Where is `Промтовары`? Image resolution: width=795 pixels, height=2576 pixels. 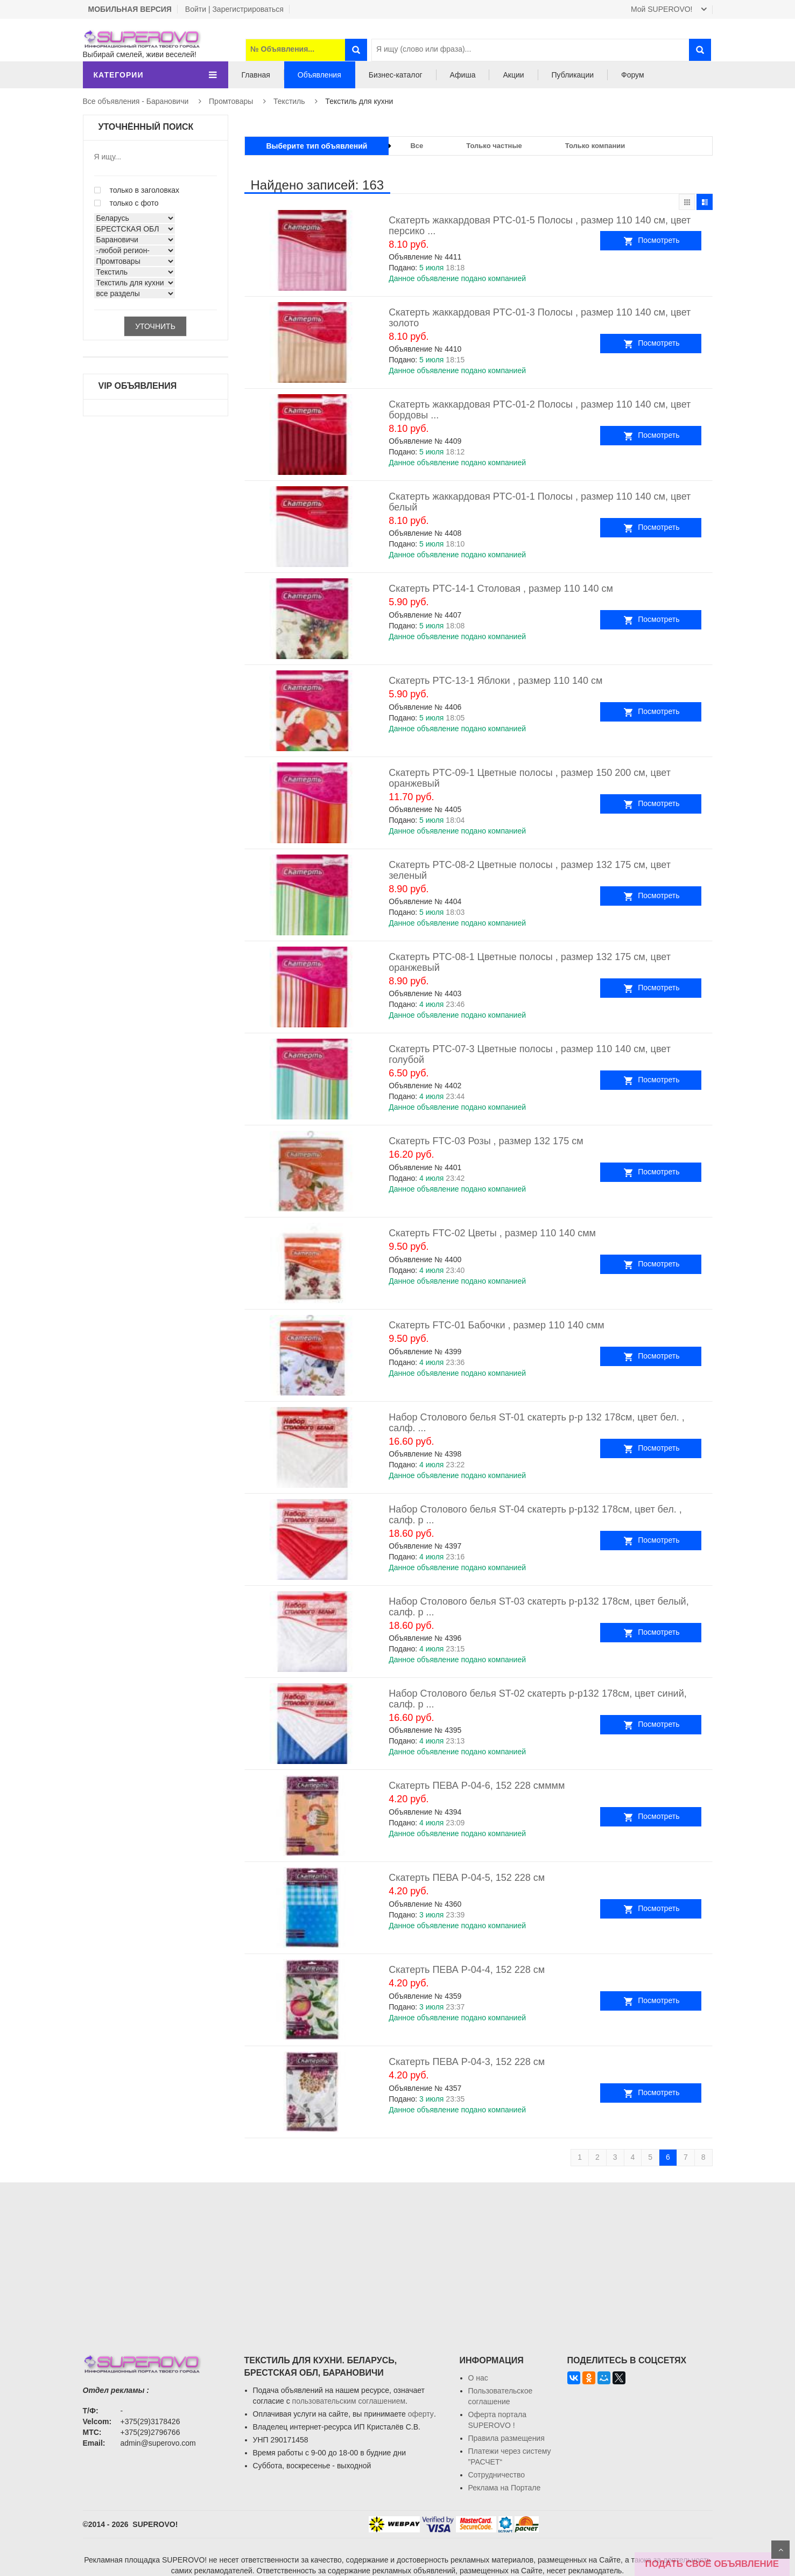
Промтовары is located at coordinates (231, 101).